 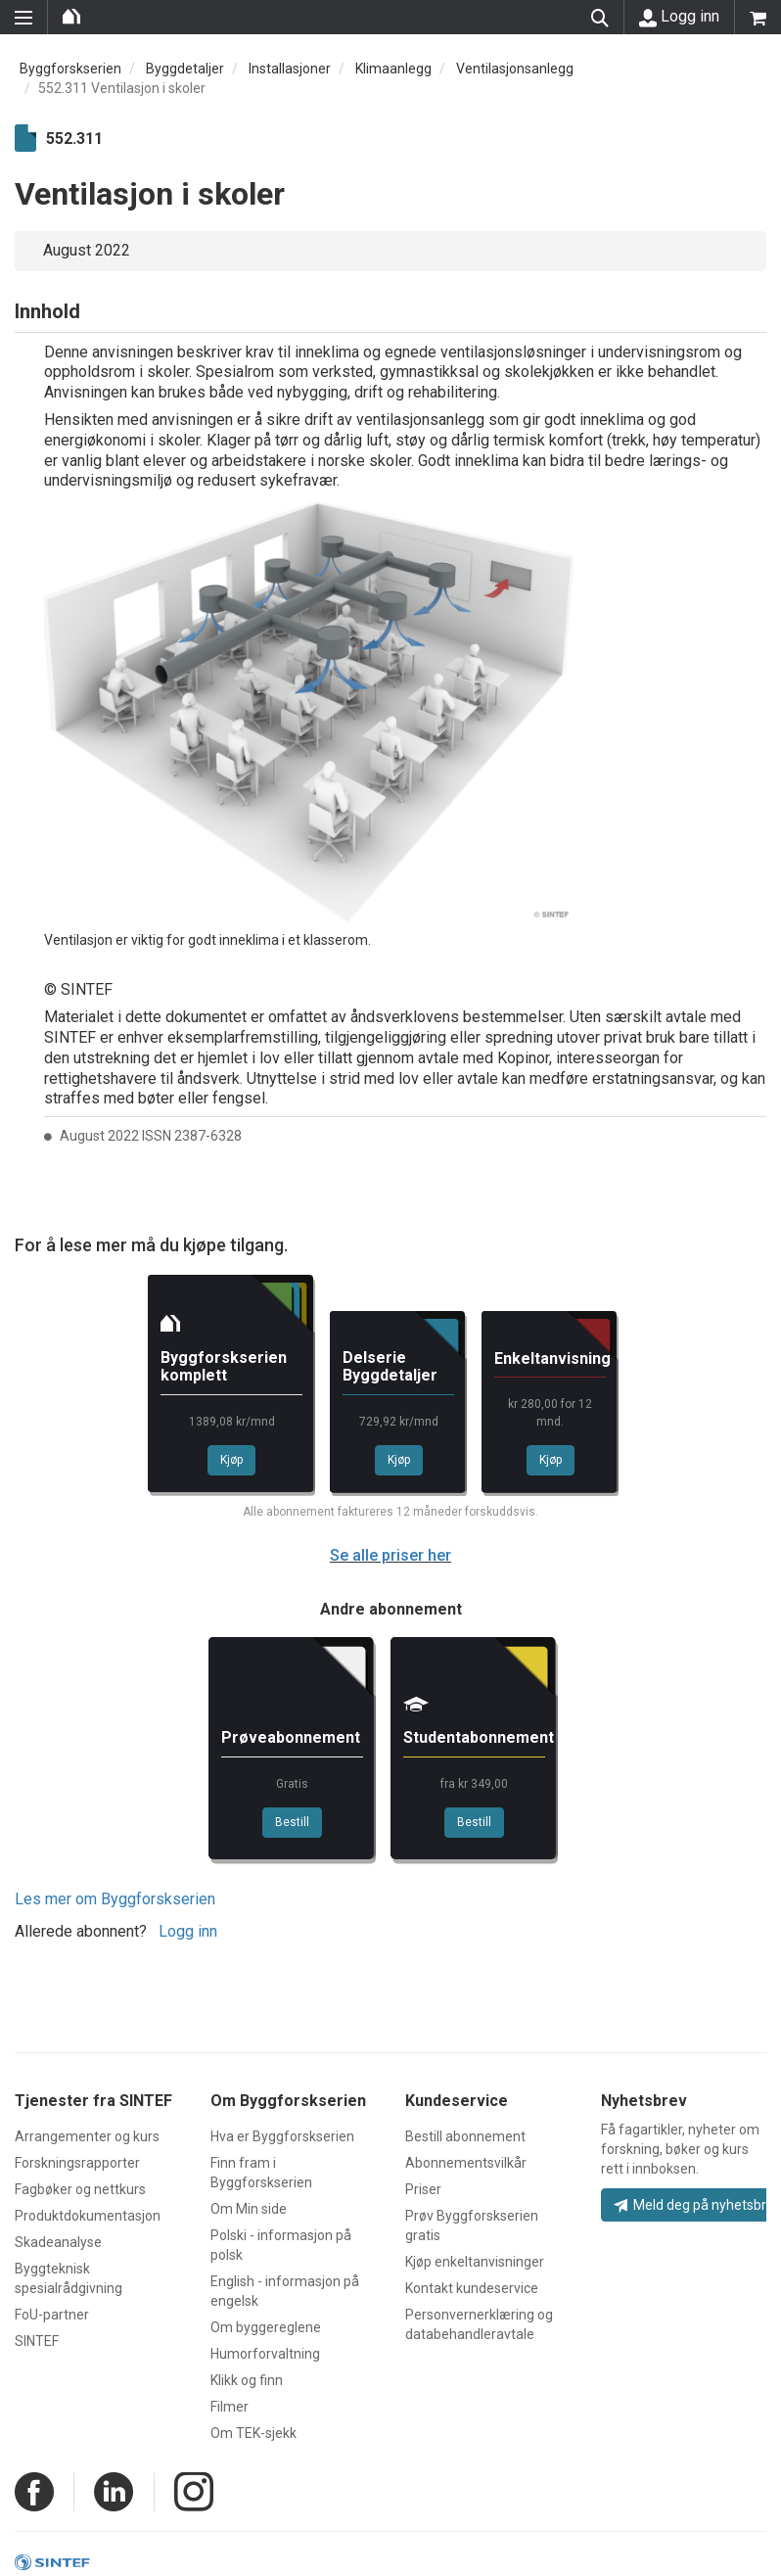 I want to click on Humorforvaltning, so click(x=265, y=2354).